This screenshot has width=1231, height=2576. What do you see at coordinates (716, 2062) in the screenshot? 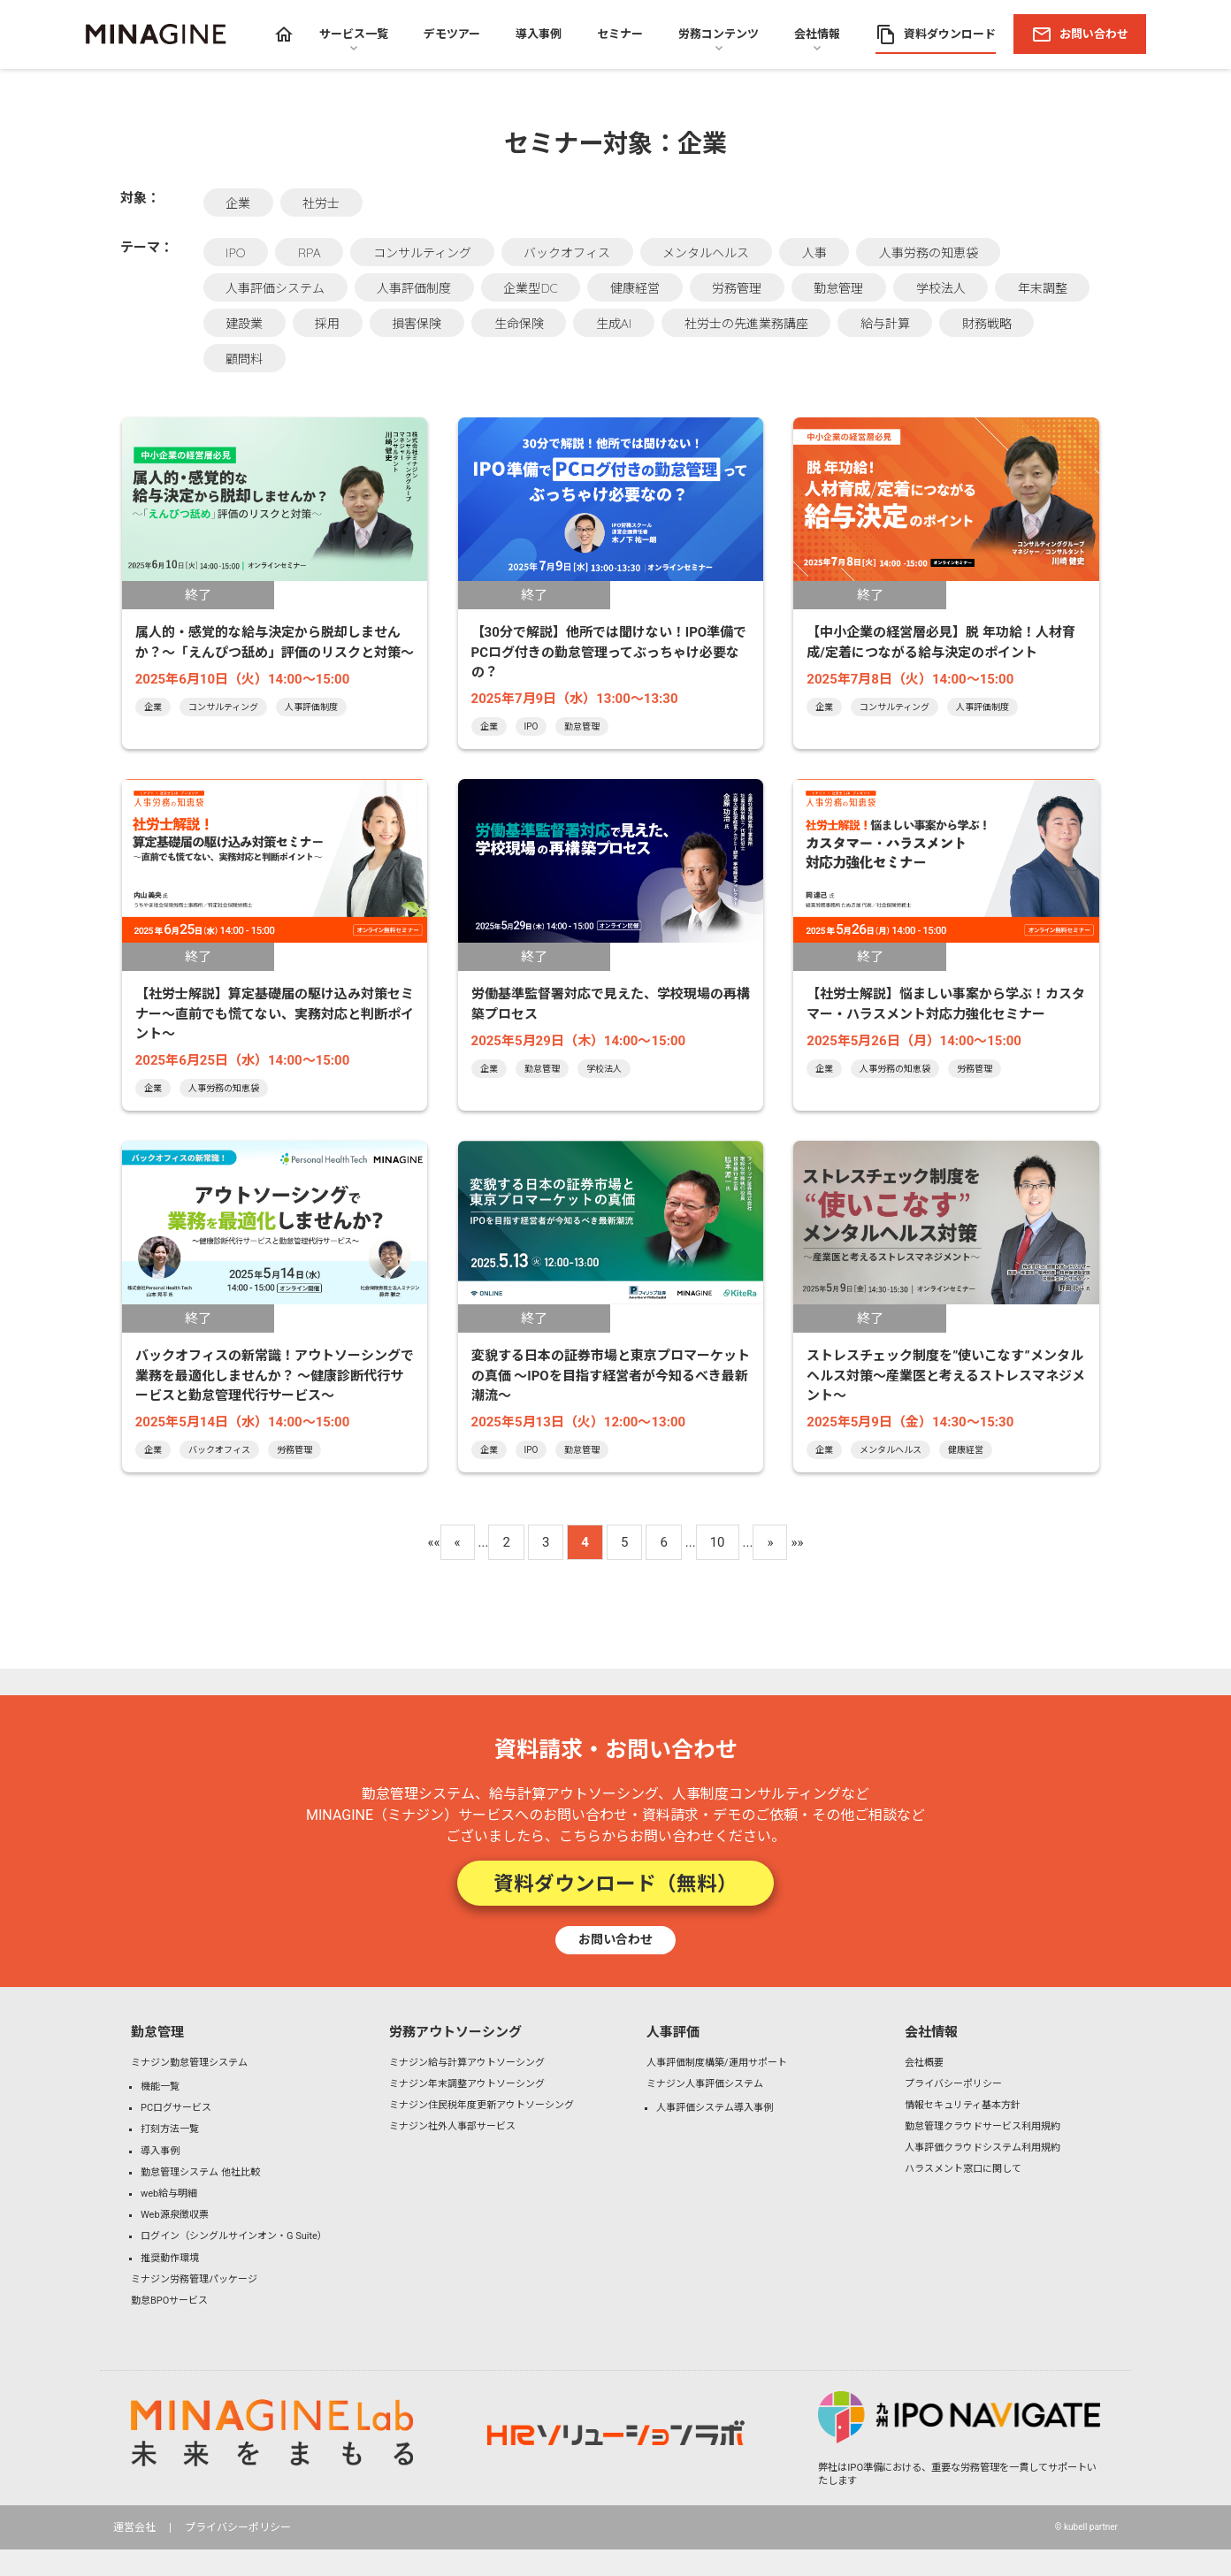
I see `人事評価制度構築/運用サポート` at bounding box center [716, 2062].